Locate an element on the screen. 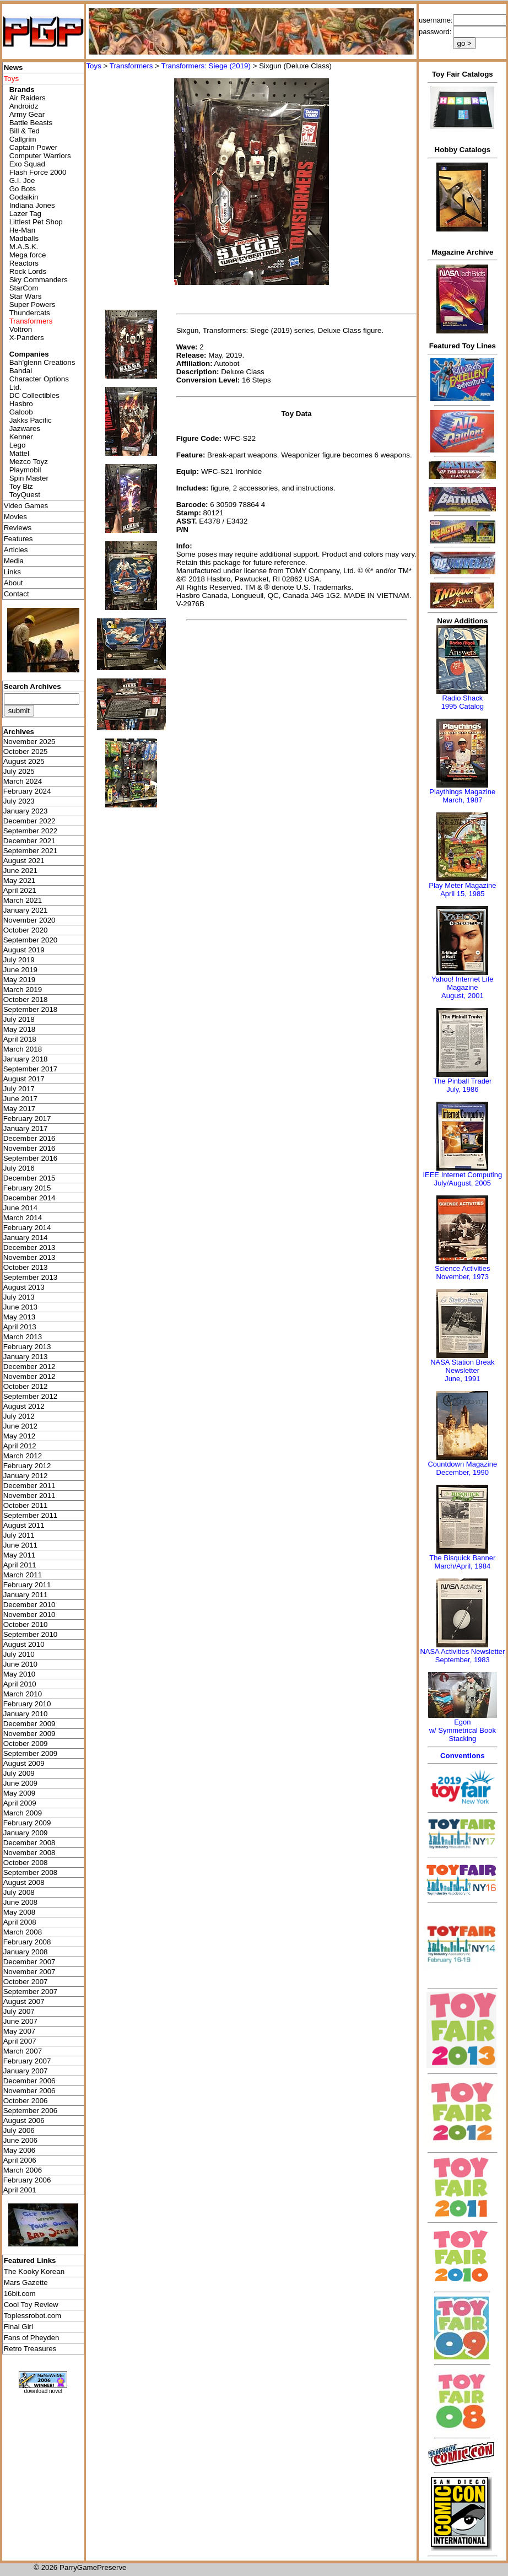 The image size is (508, 2576). Articles is located at coordinates (16, 550).